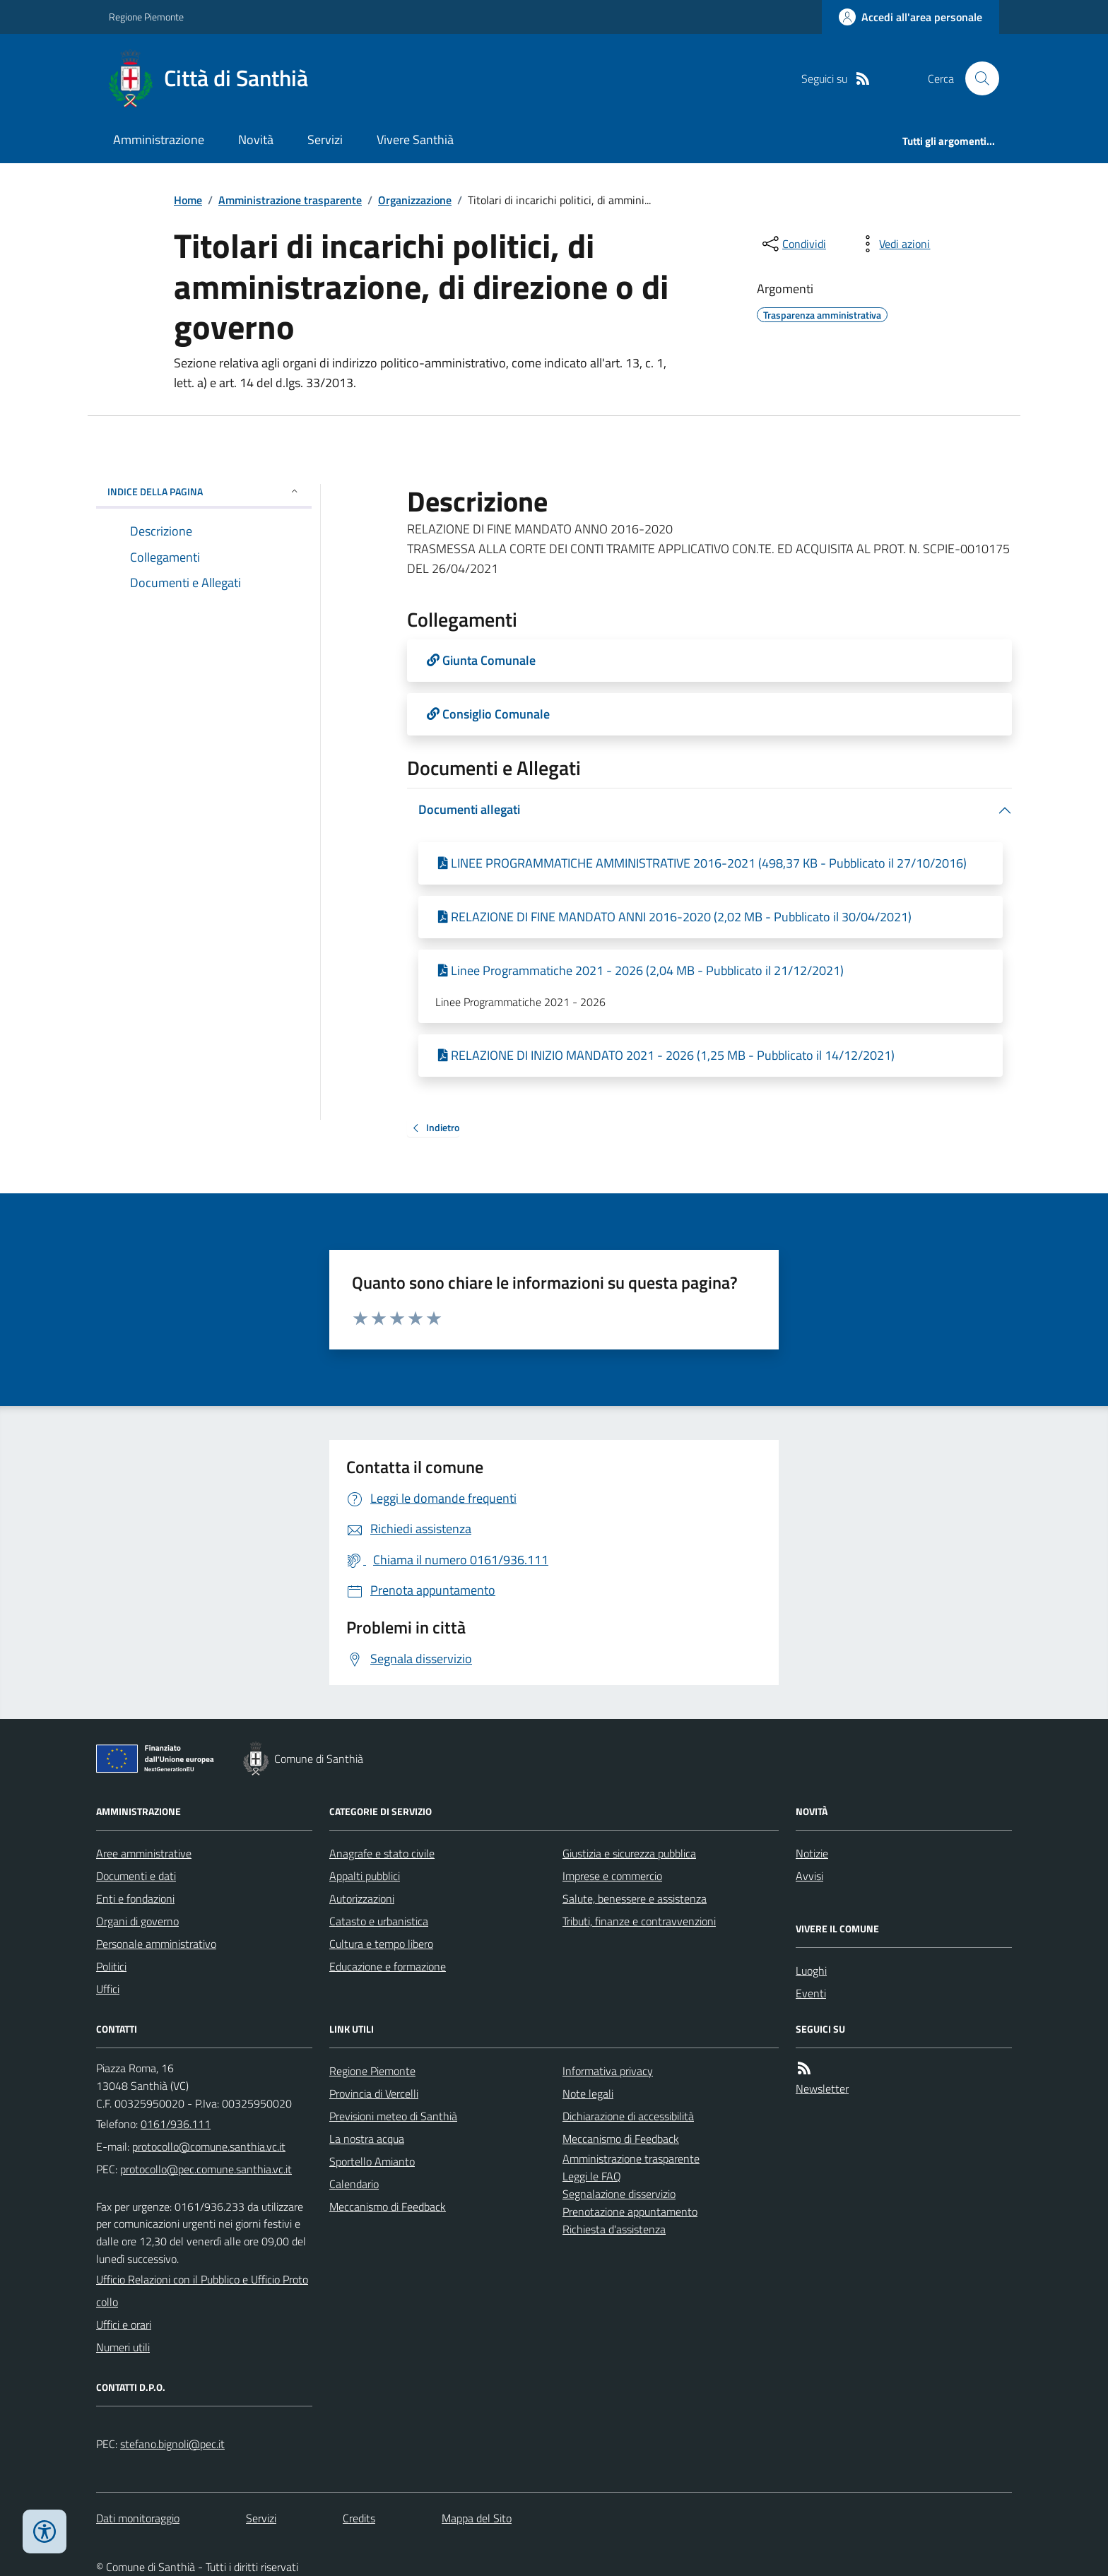 This screenshot has height=2576, width=1108. I want to click on Uffici, so click(107, 1988).